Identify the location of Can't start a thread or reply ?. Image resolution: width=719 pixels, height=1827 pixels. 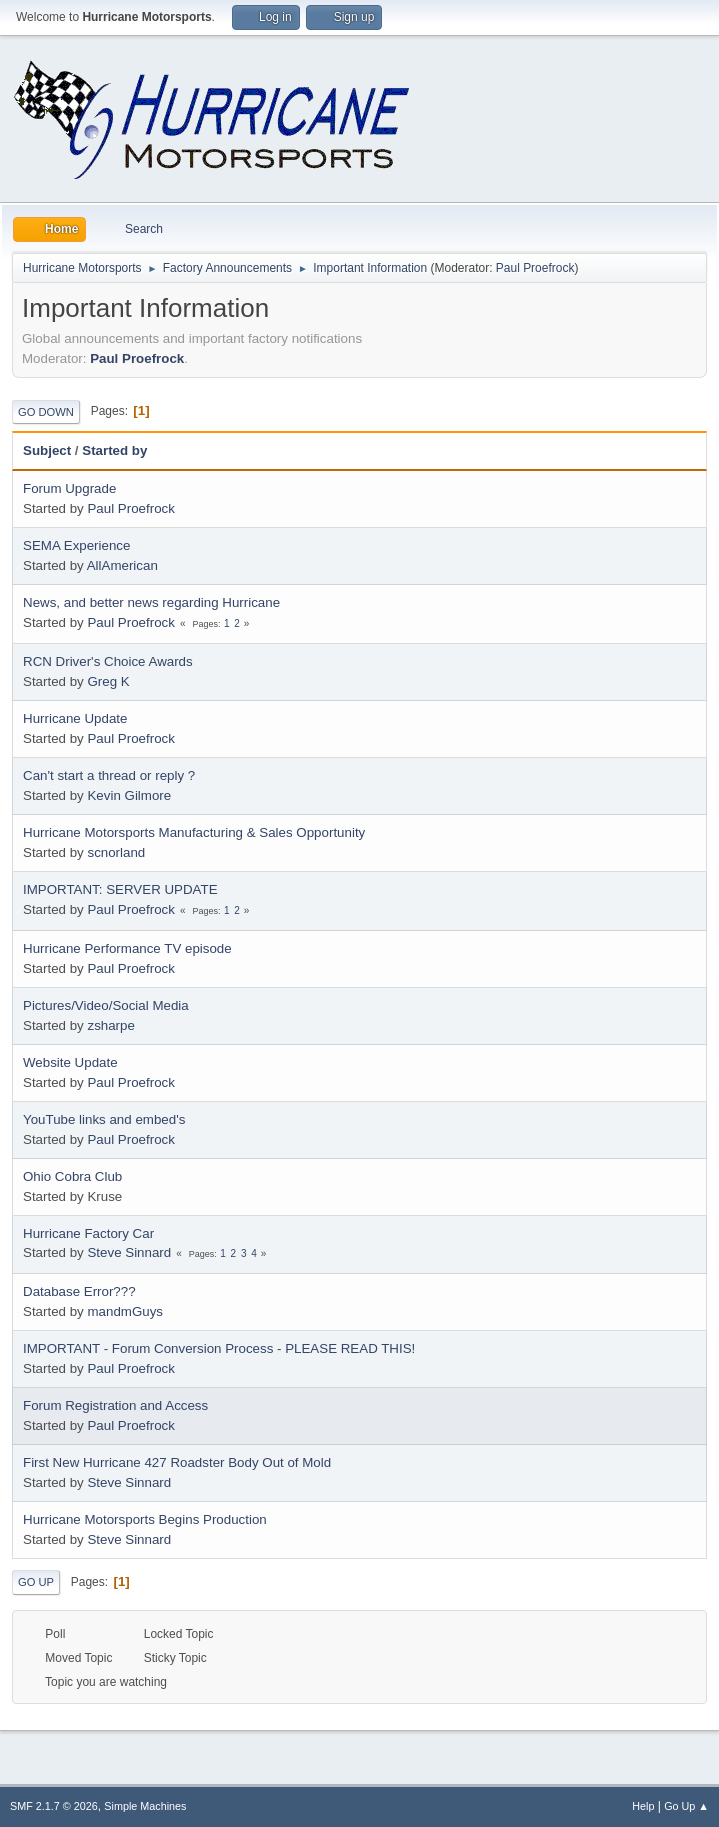
(109, 775).